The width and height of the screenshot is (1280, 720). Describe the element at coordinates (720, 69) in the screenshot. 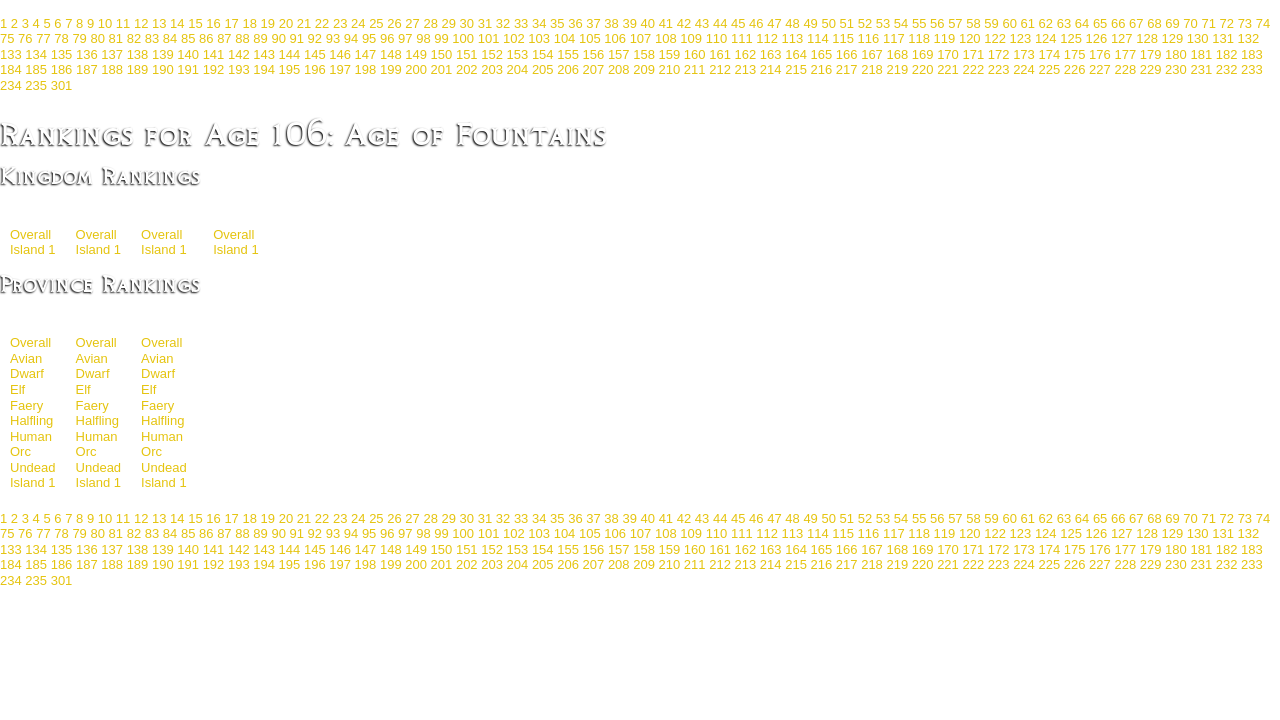

I see `212` at that location.